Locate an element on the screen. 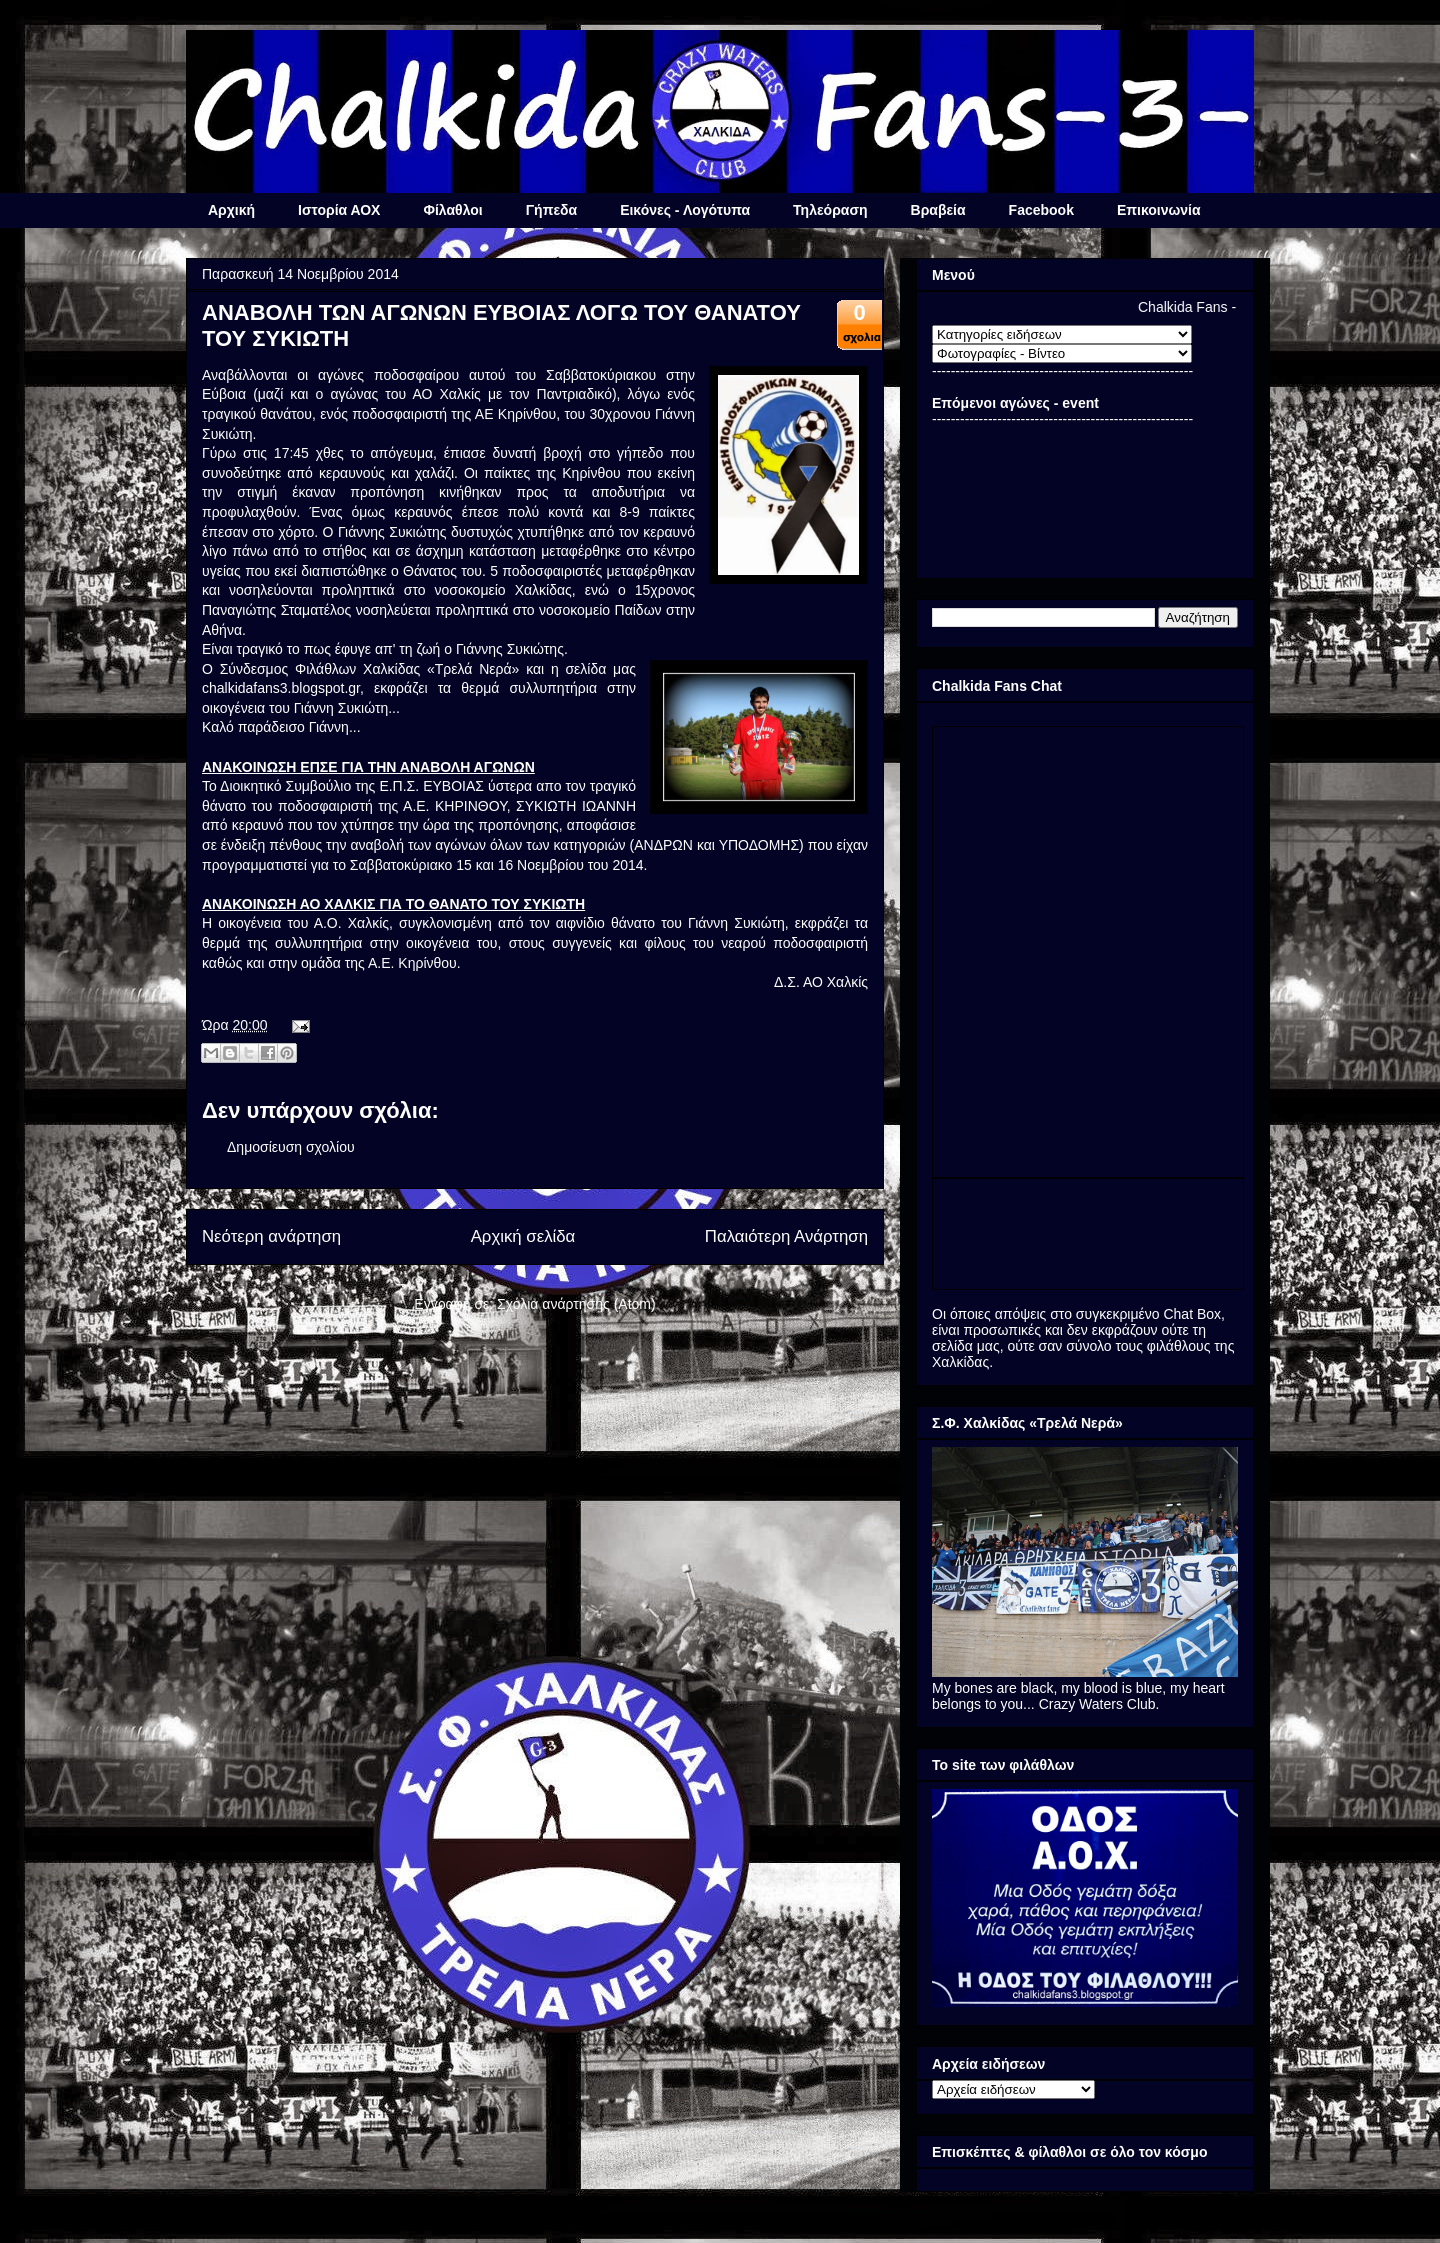 The image size is (1440, 2243). Τηλεόραση is located at coordinates (830, 210).